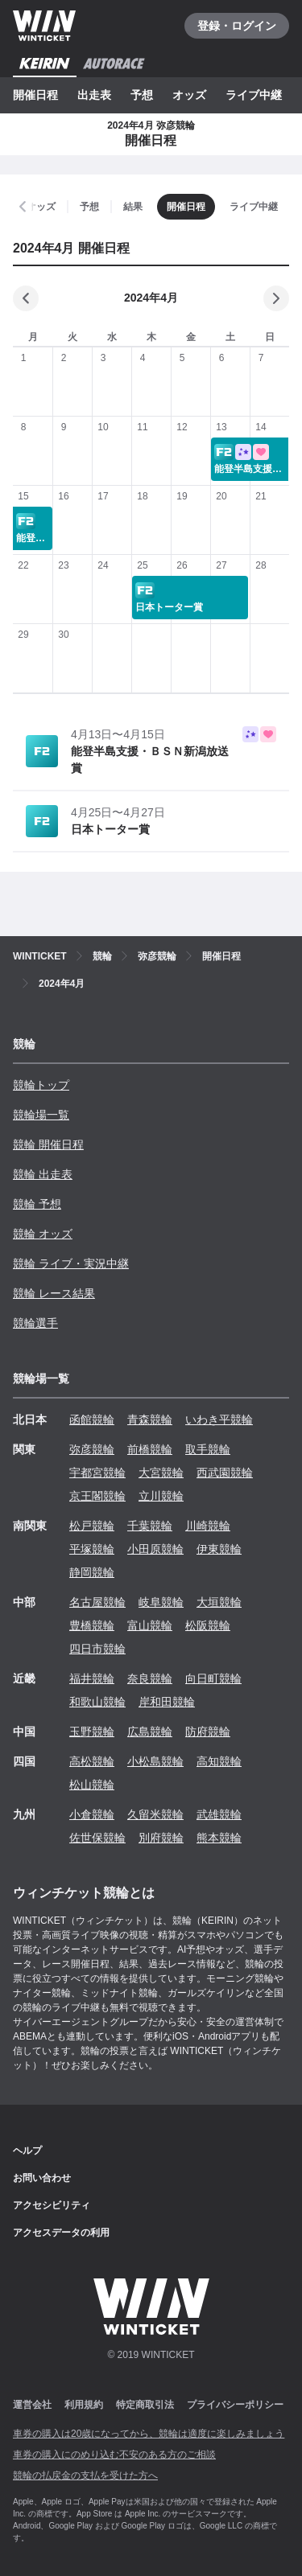 This screenshot has height=2576, width=302. Describe the element at coordinates (207, 1449) in the screenshot. I see `取手競輪` at that location.